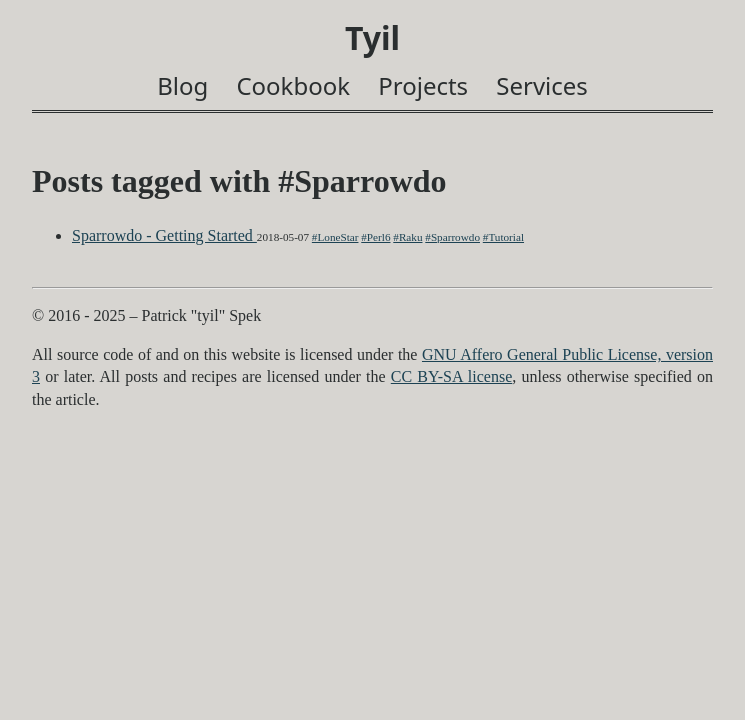 The height and width of the screenshot is (720, 745). What do you see at coordinates (542, 85) in the screenshot?
I see `Services` at bounding box center [542, 85].